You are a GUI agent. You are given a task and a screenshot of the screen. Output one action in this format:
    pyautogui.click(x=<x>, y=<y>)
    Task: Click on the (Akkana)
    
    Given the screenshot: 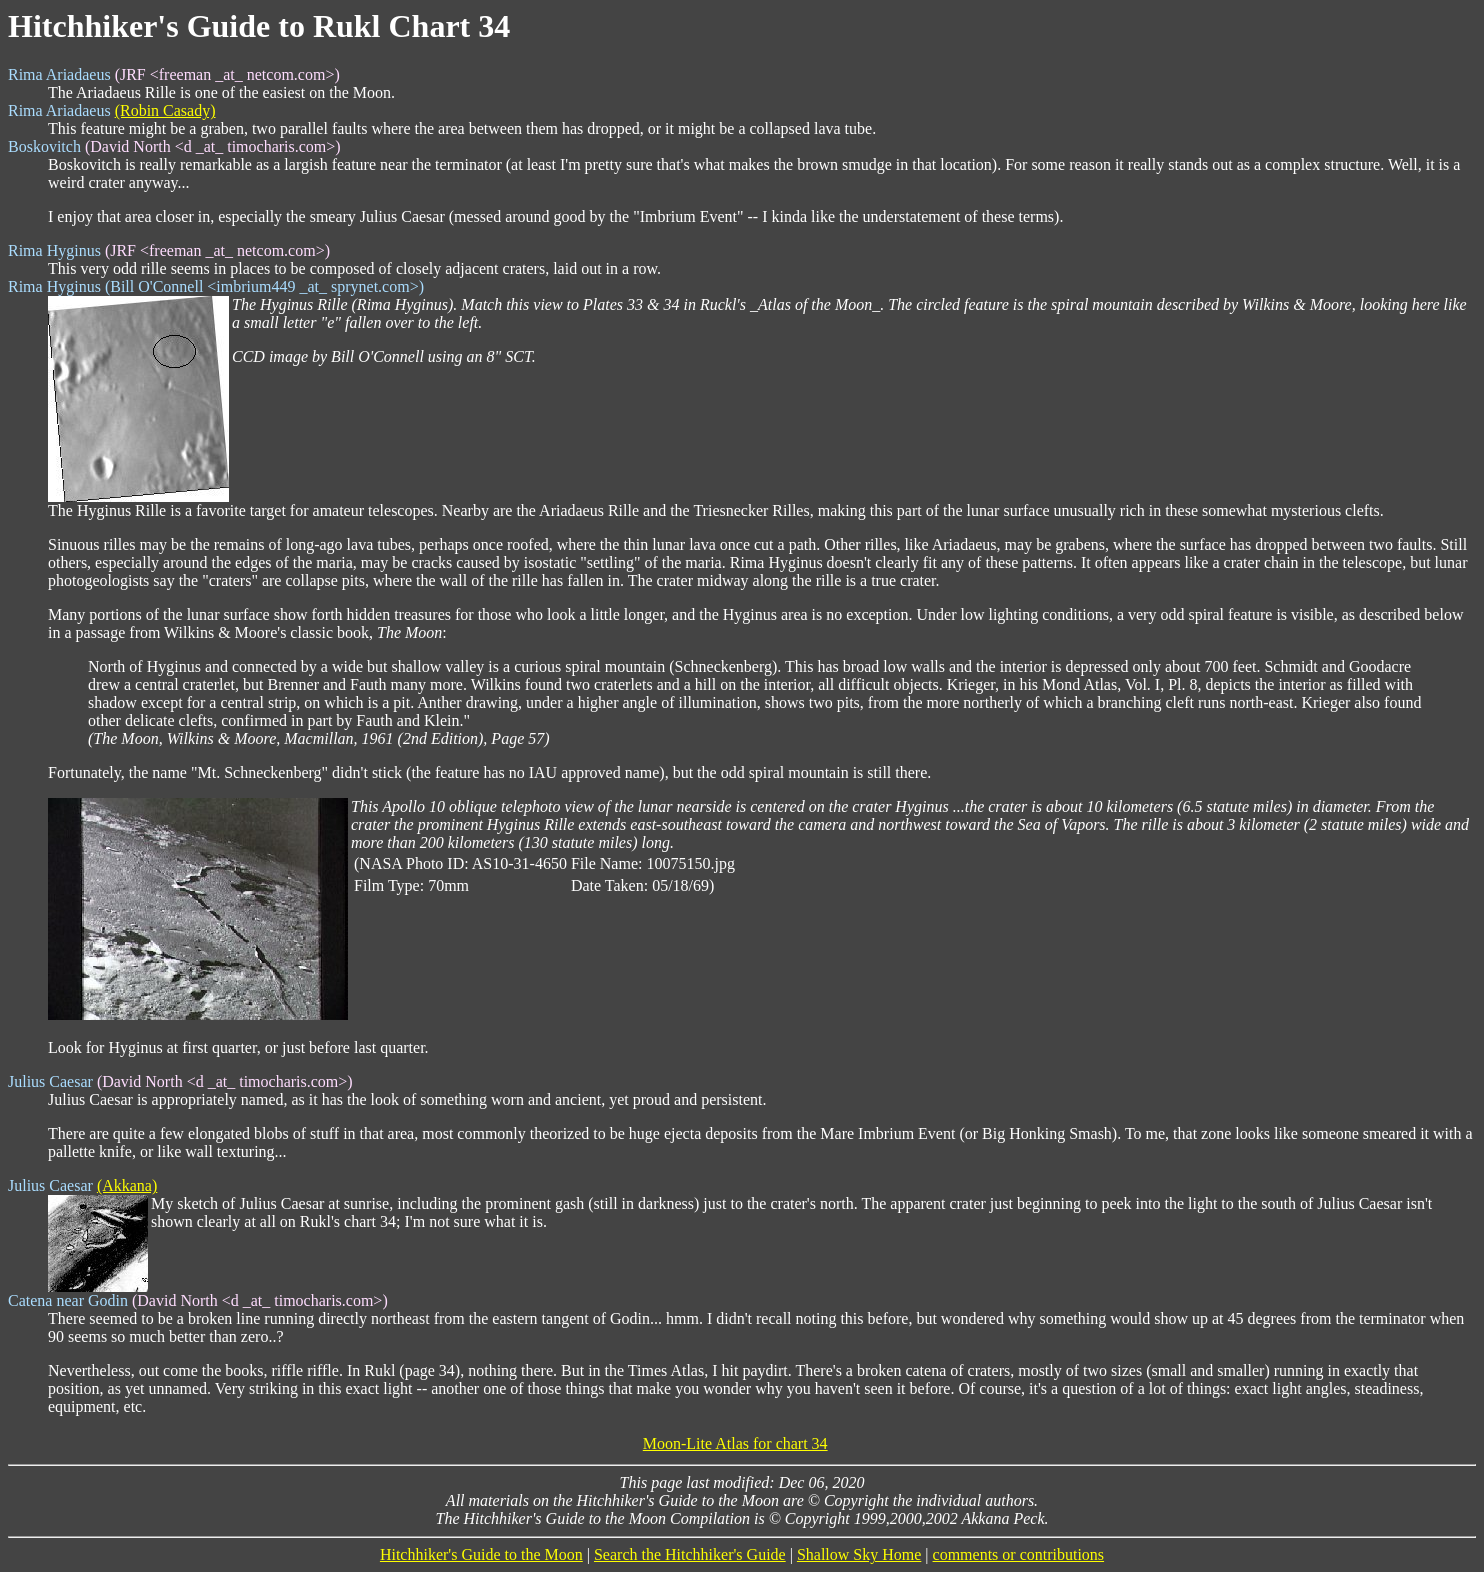 What is the action you would take?
    pyautogui.click(x=127, y=1185)
    